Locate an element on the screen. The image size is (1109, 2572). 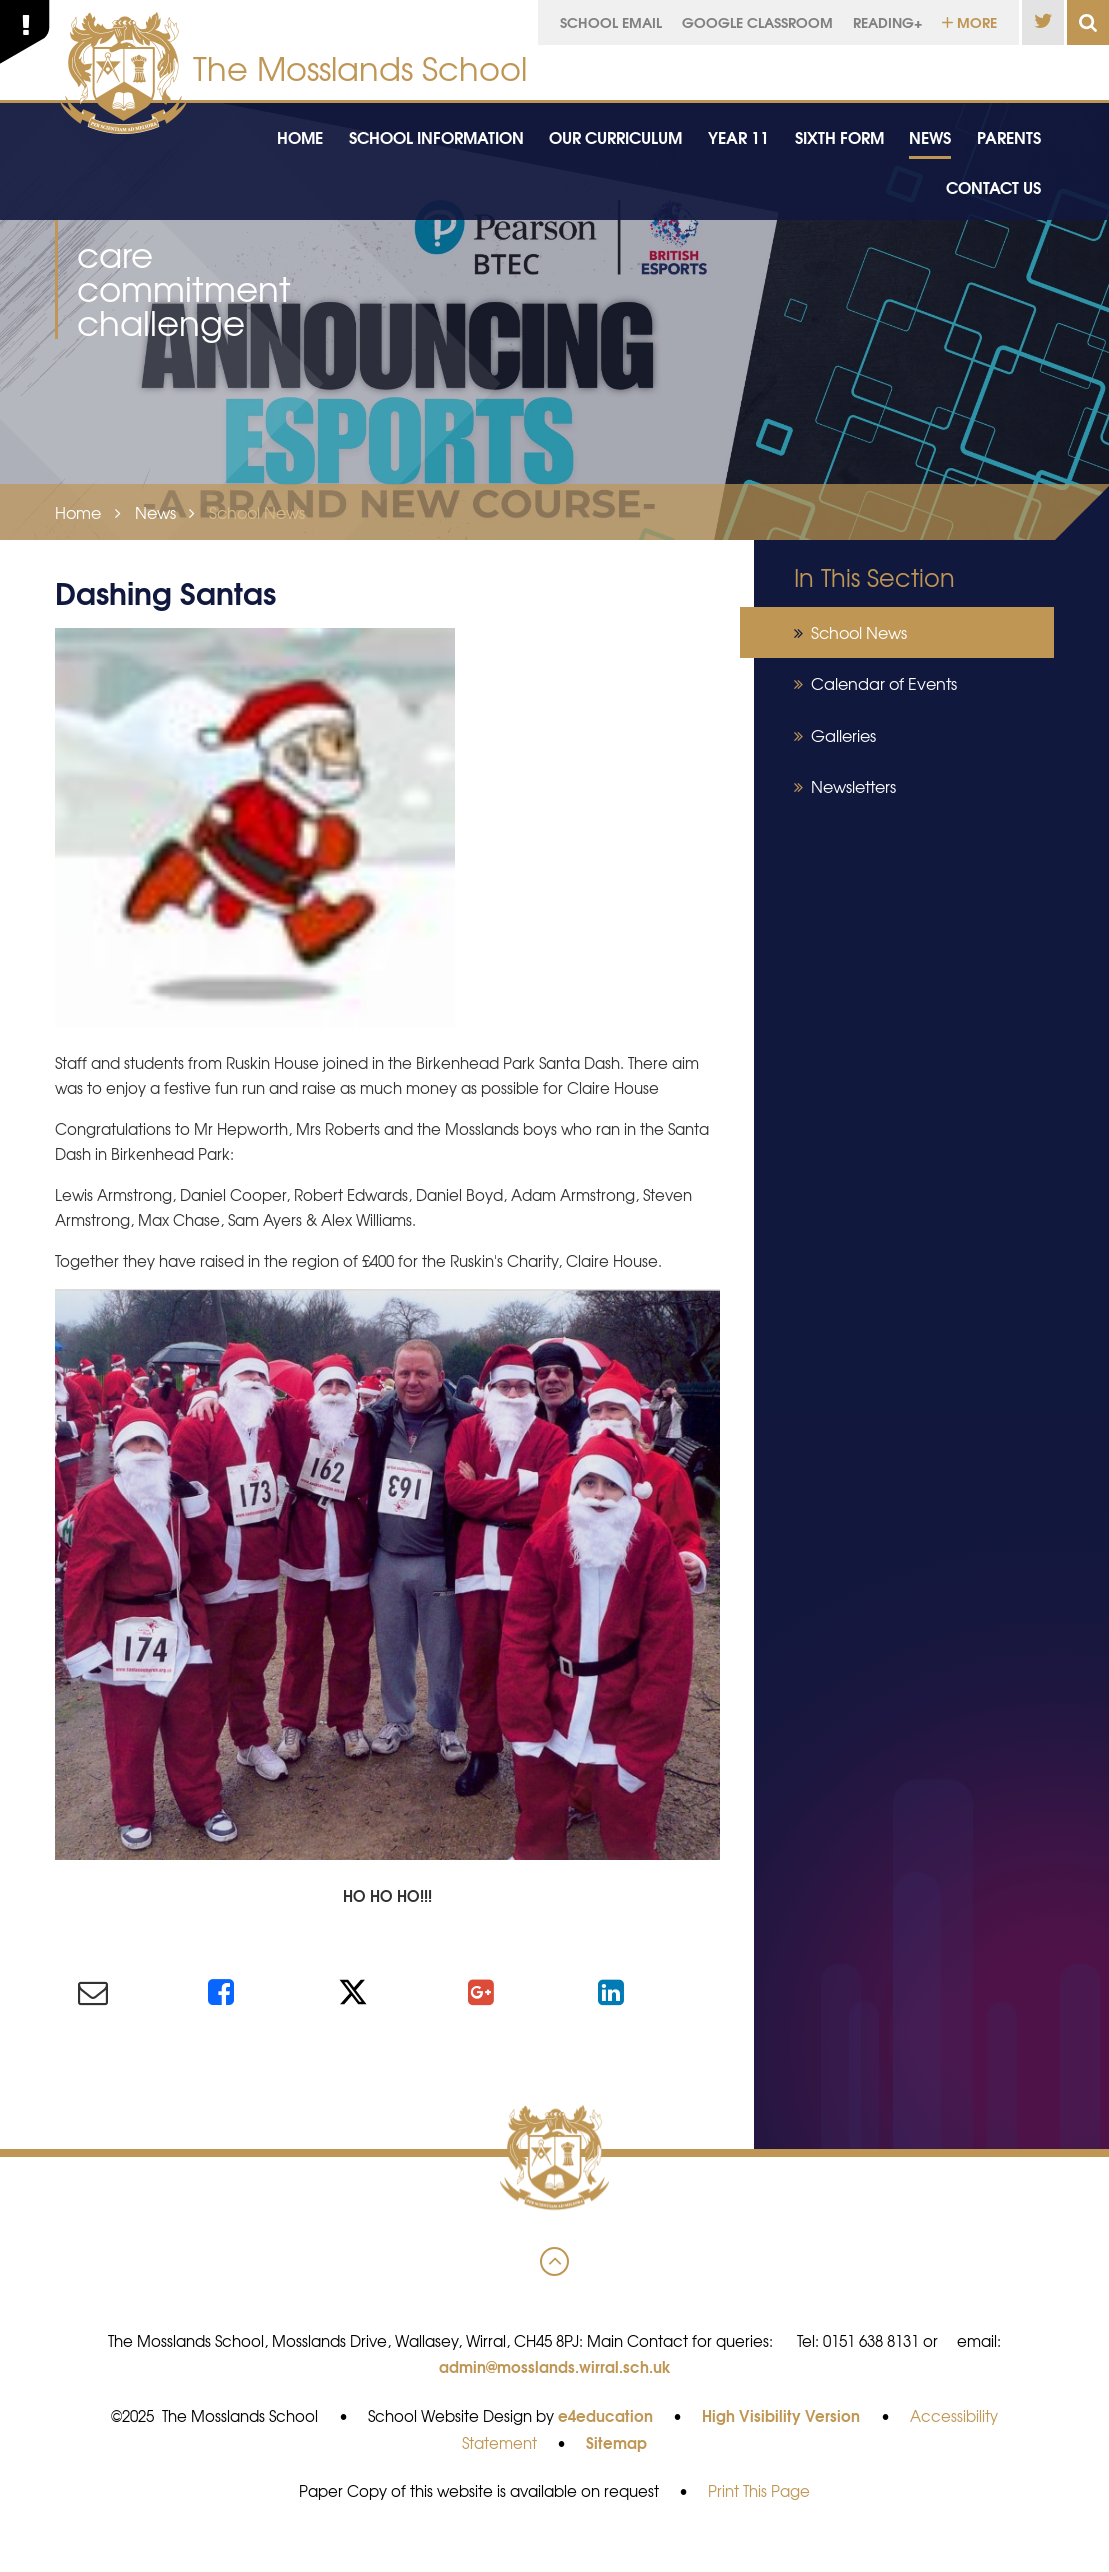
School News is located at coordinates (257, 512).